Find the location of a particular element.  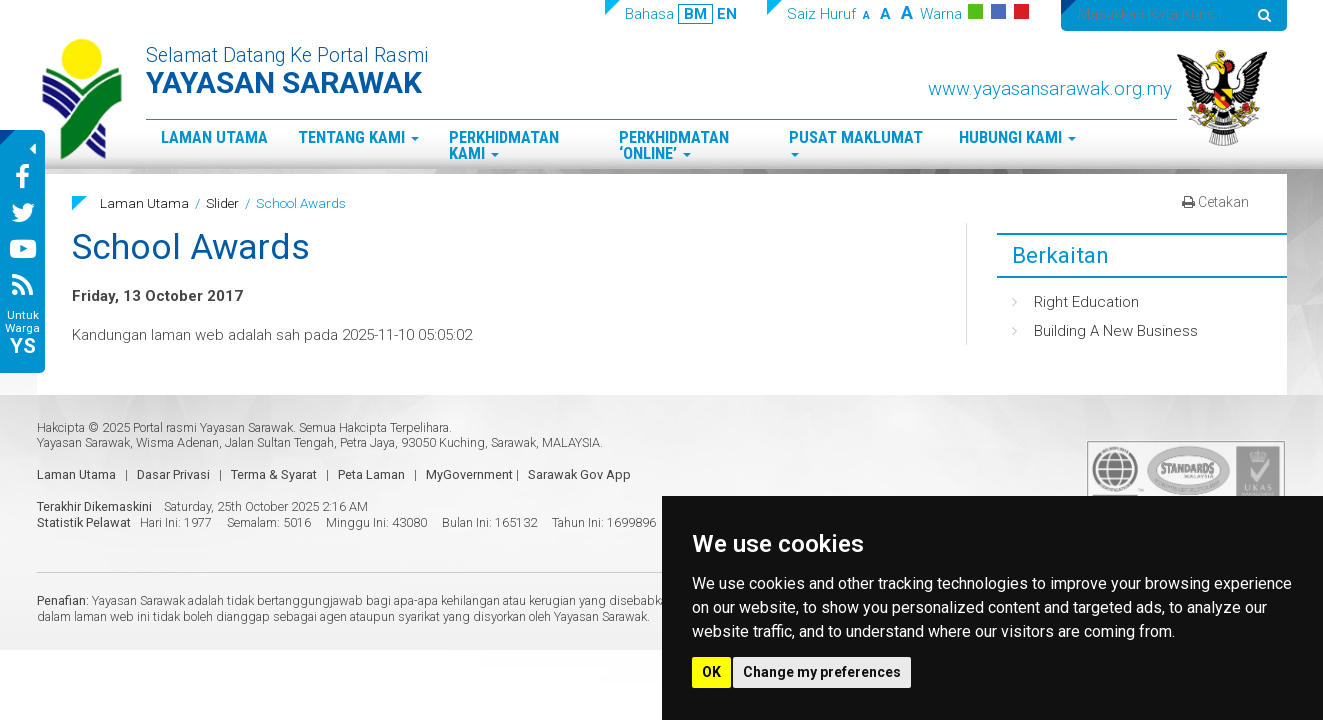

Slider is located at coordinates (222, 203).